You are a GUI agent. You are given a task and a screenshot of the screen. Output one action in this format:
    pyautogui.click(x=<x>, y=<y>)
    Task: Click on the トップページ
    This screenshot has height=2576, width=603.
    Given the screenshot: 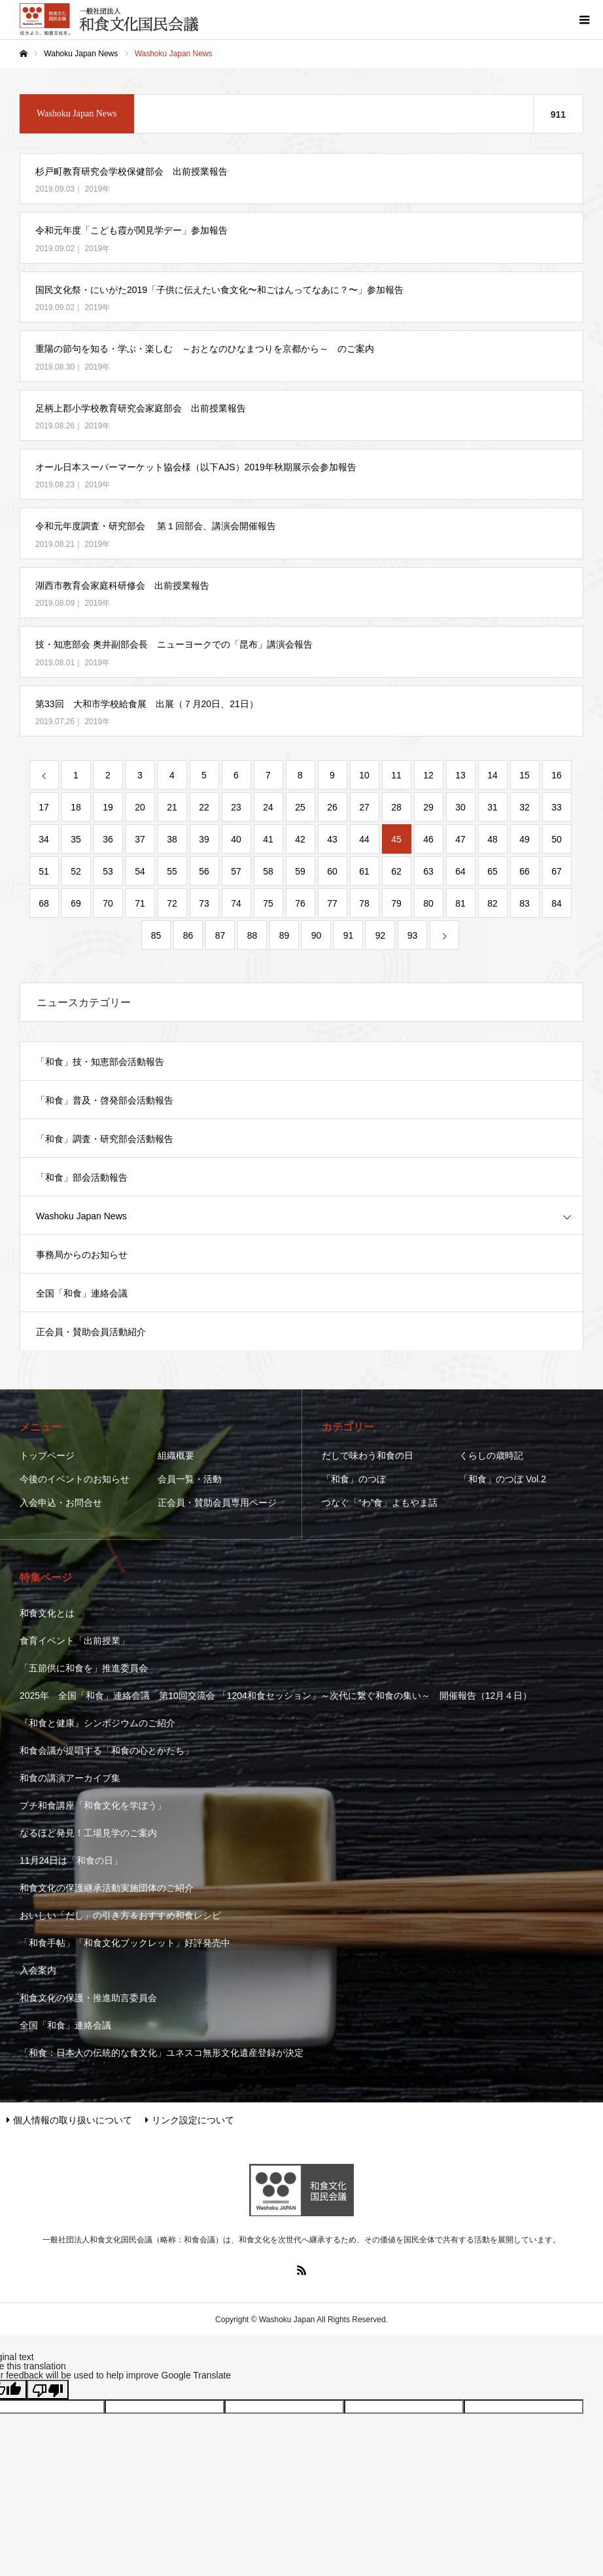 What is the action you would take?
    pyautogui.click(x=47, y=1455)
    